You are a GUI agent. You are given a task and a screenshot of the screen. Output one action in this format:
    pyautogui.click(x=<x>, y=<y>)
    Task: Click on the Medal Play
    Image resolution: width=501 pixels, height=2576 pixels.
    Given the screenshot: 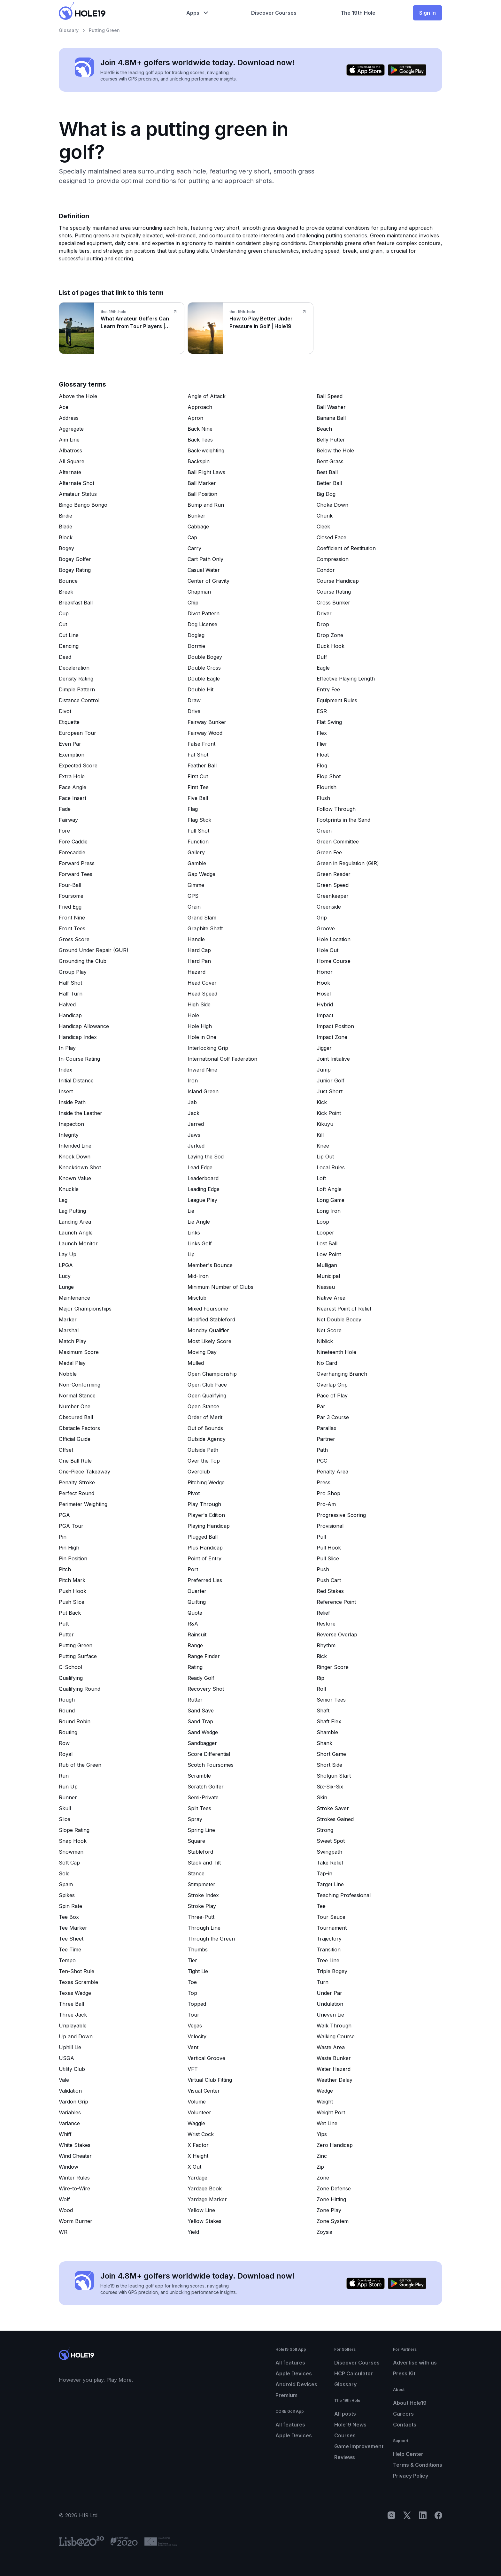 What is the action you would take?
    pyautogui.click(x=72, y=1363)
    